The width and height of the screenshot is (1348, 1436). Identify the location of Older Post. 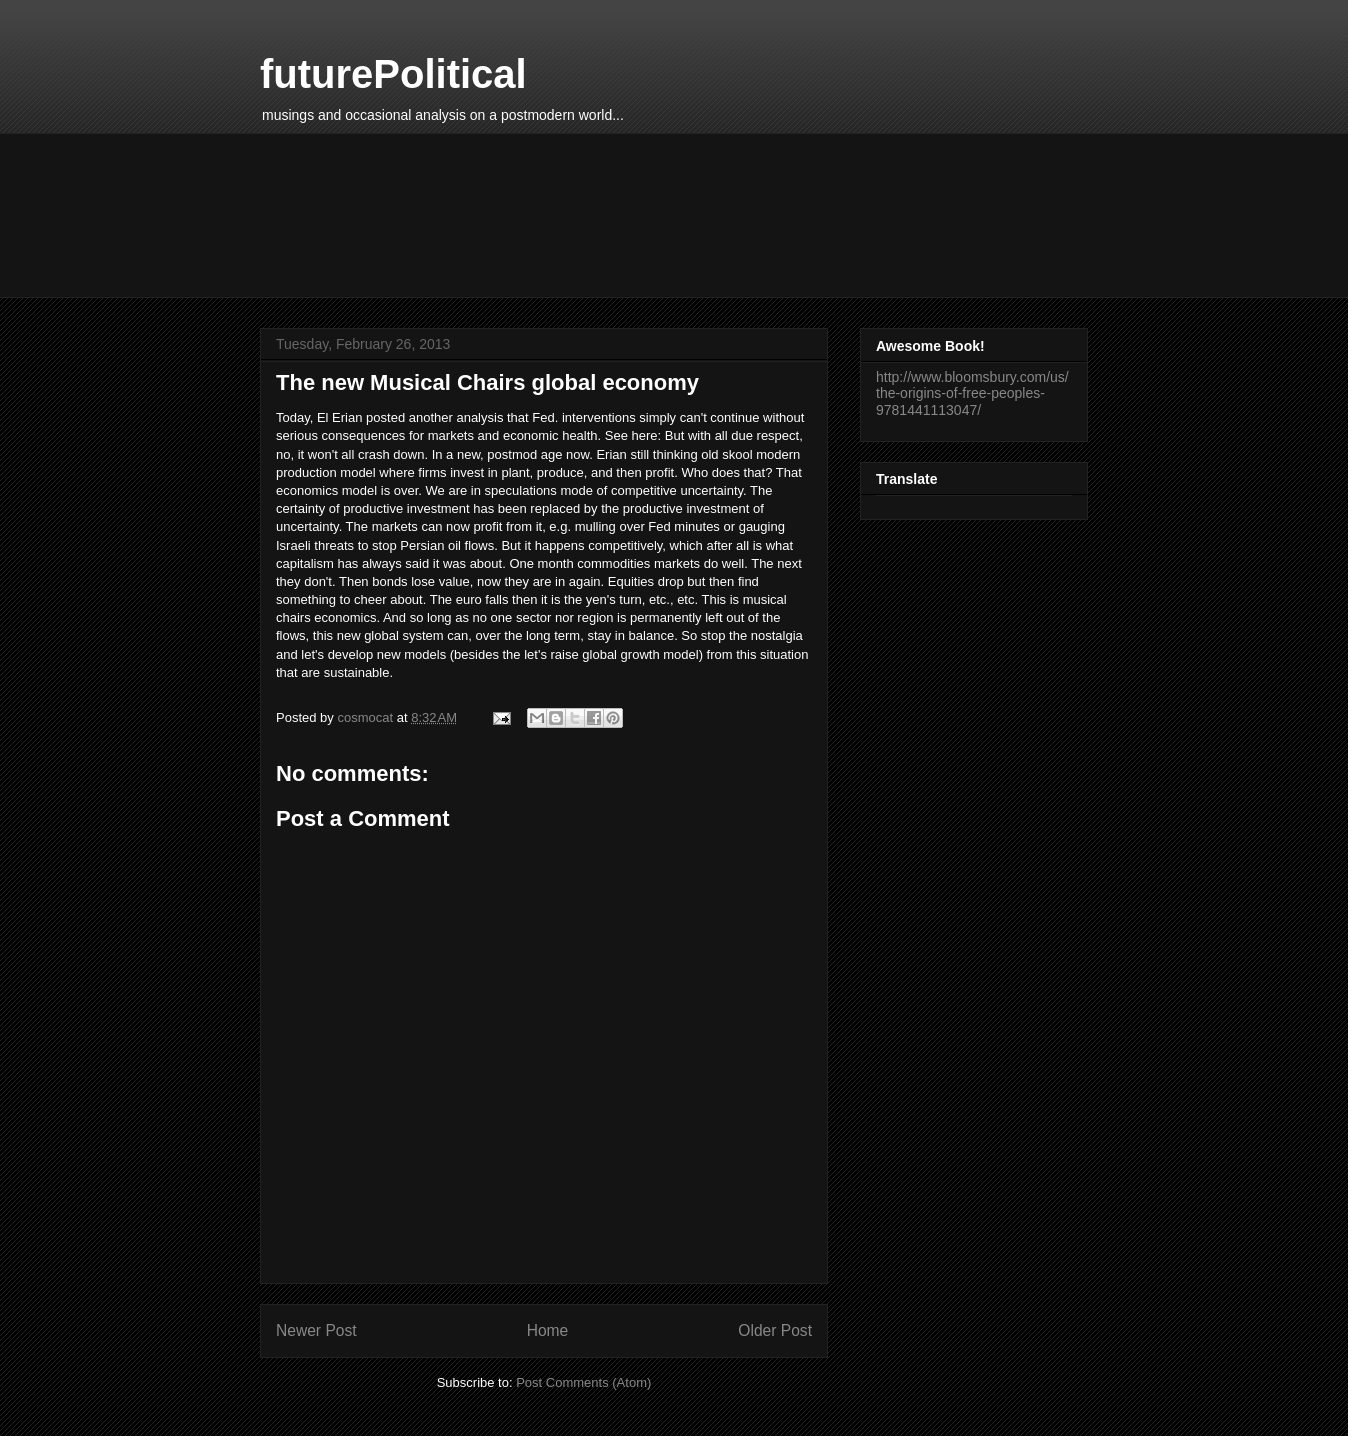
(775, 1330).